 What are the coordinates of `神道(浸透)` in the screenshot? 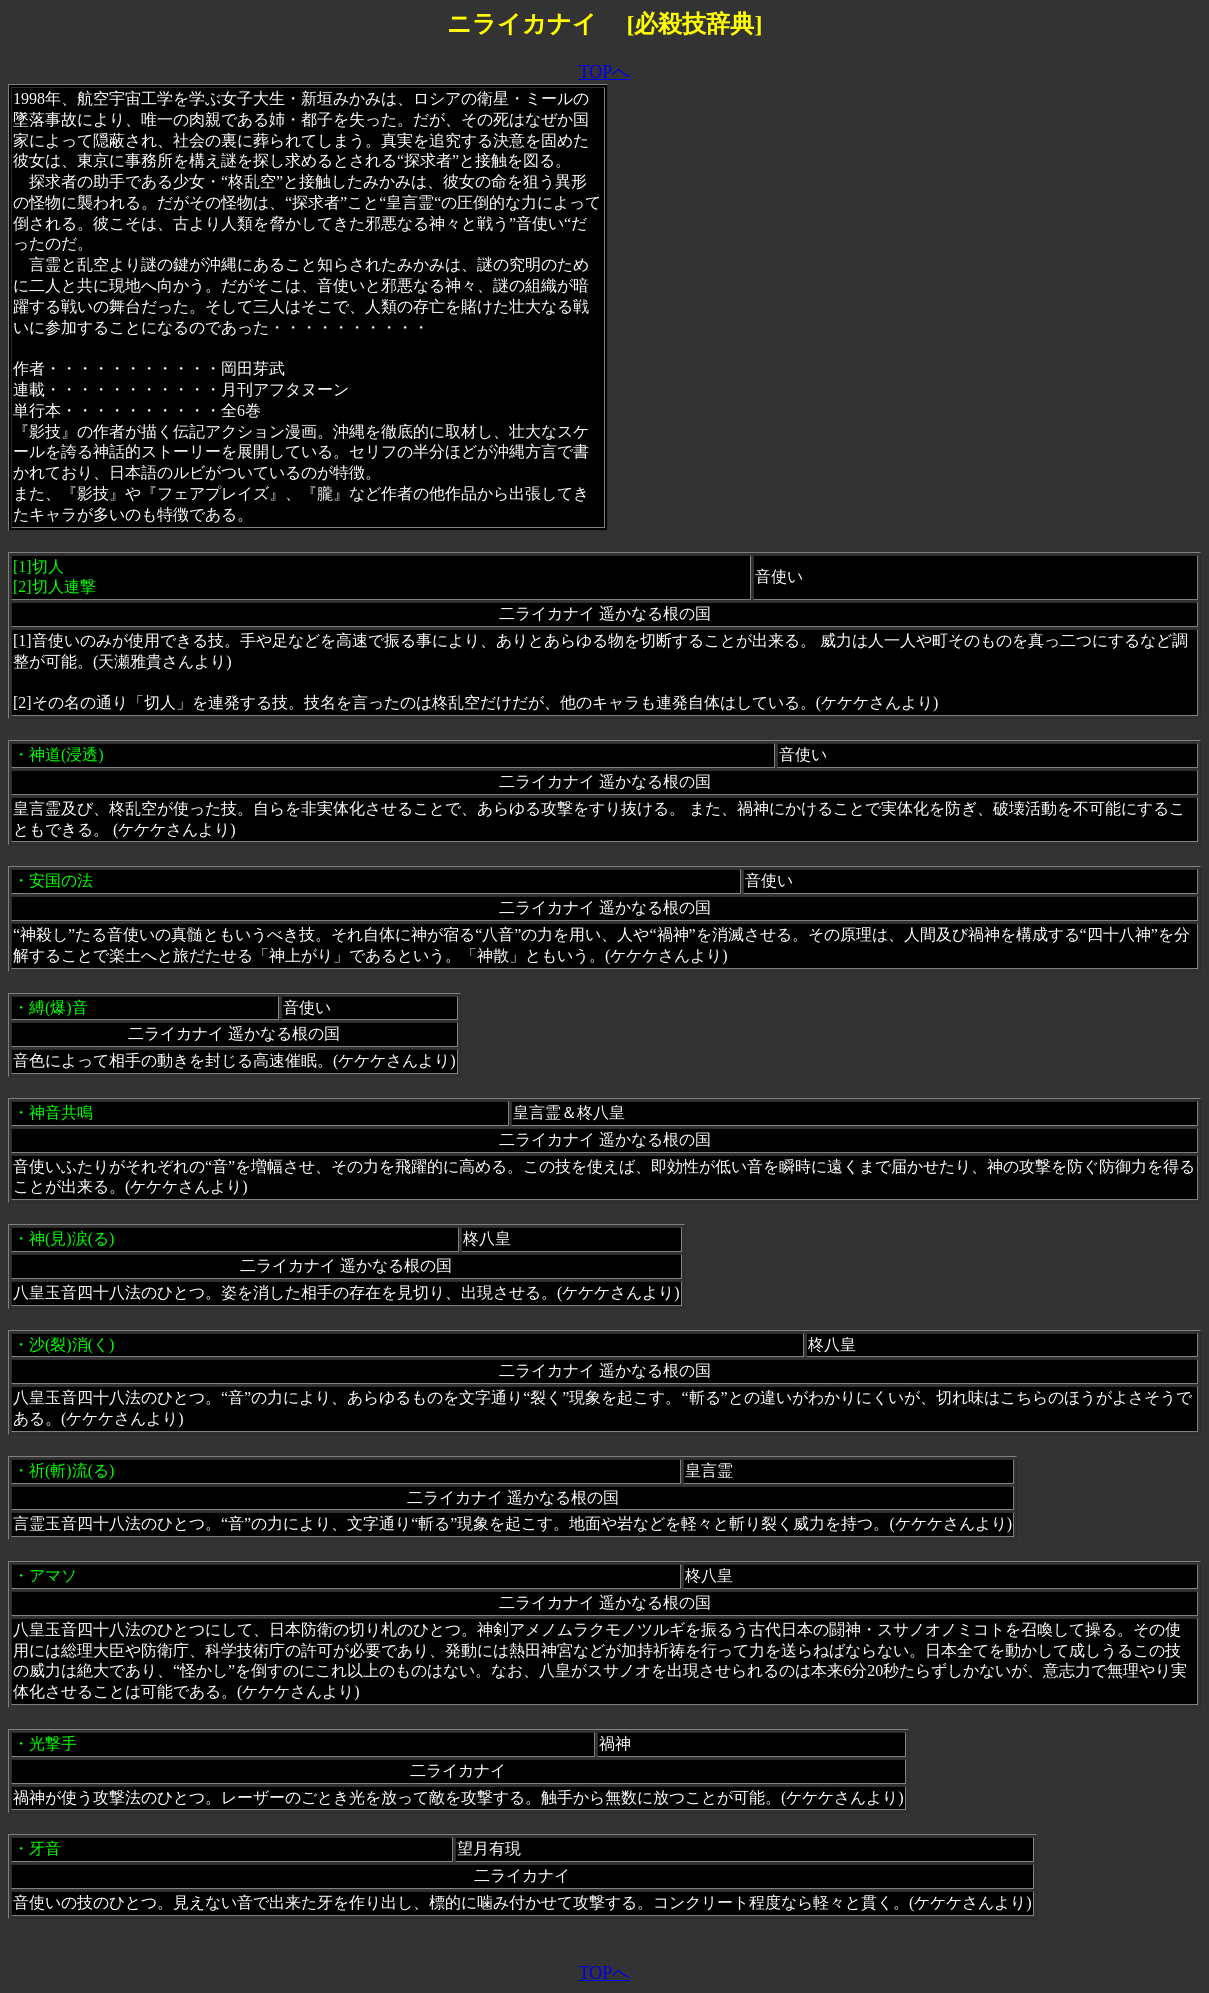 It's located at (66, 754).